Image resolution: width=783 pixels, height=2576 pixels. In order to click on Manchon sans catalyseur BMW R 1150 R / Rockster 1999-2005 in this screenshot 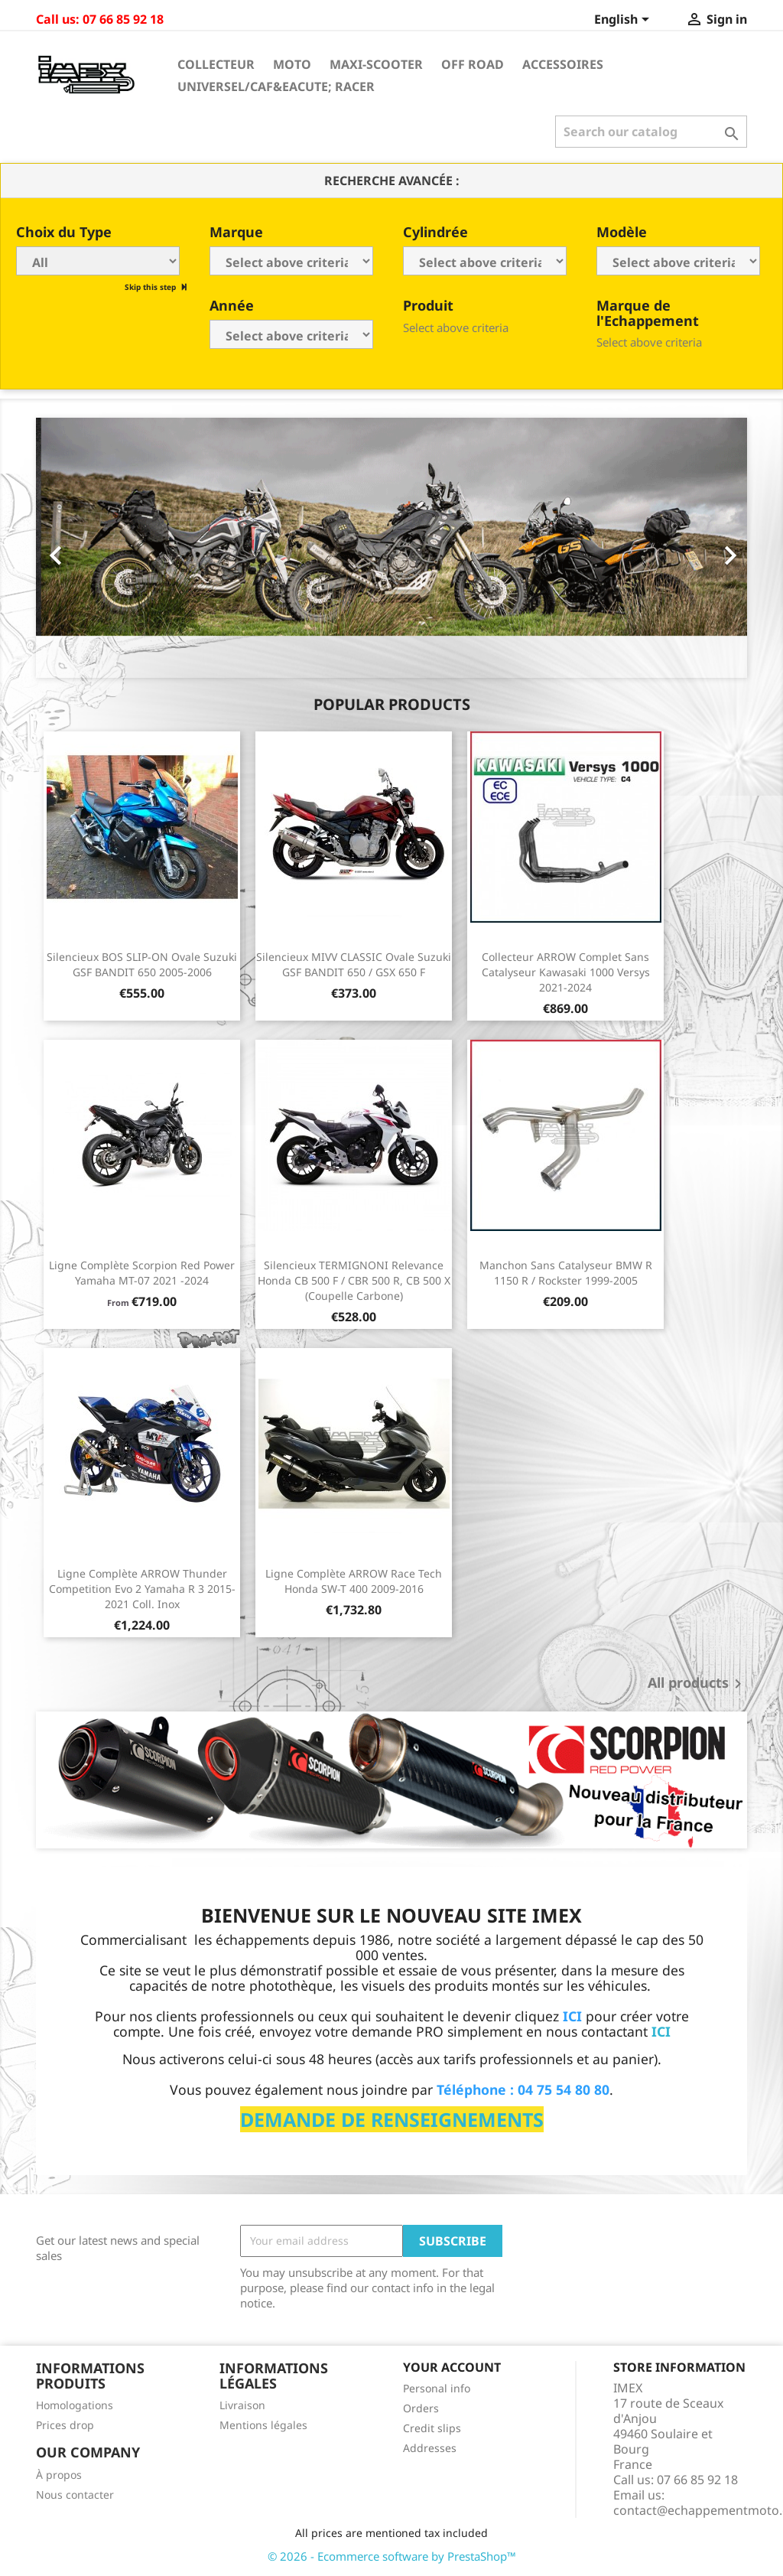, I will do `click(565, 1273)`.